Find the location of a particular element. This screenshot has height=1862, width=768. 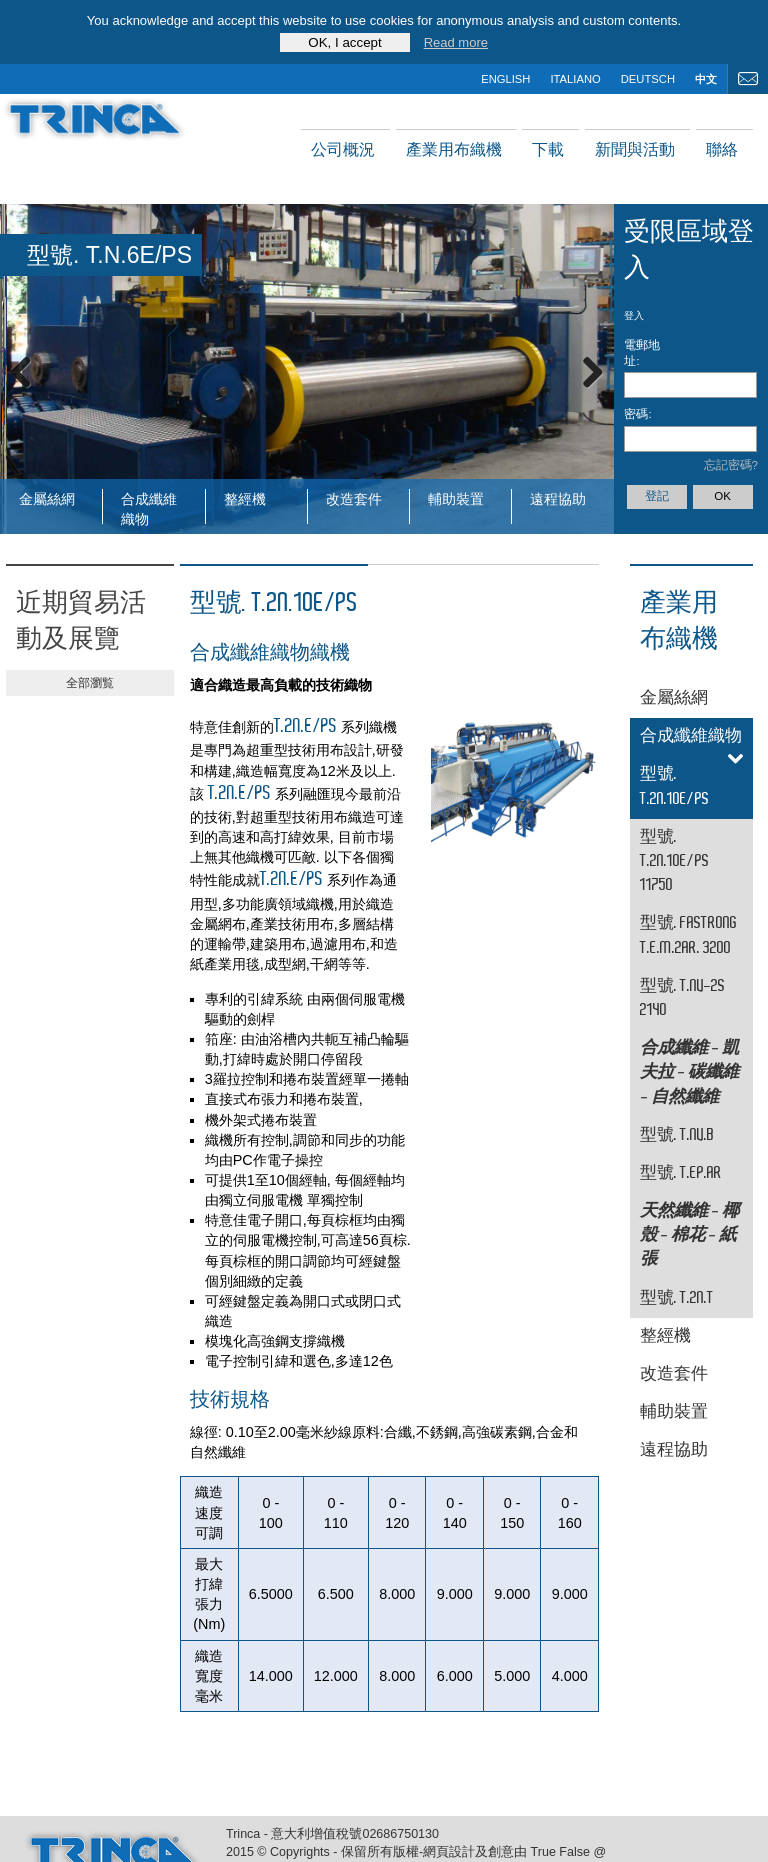

型號. T.2N.10E/PS 11750 is located at coordinates (674, 861).